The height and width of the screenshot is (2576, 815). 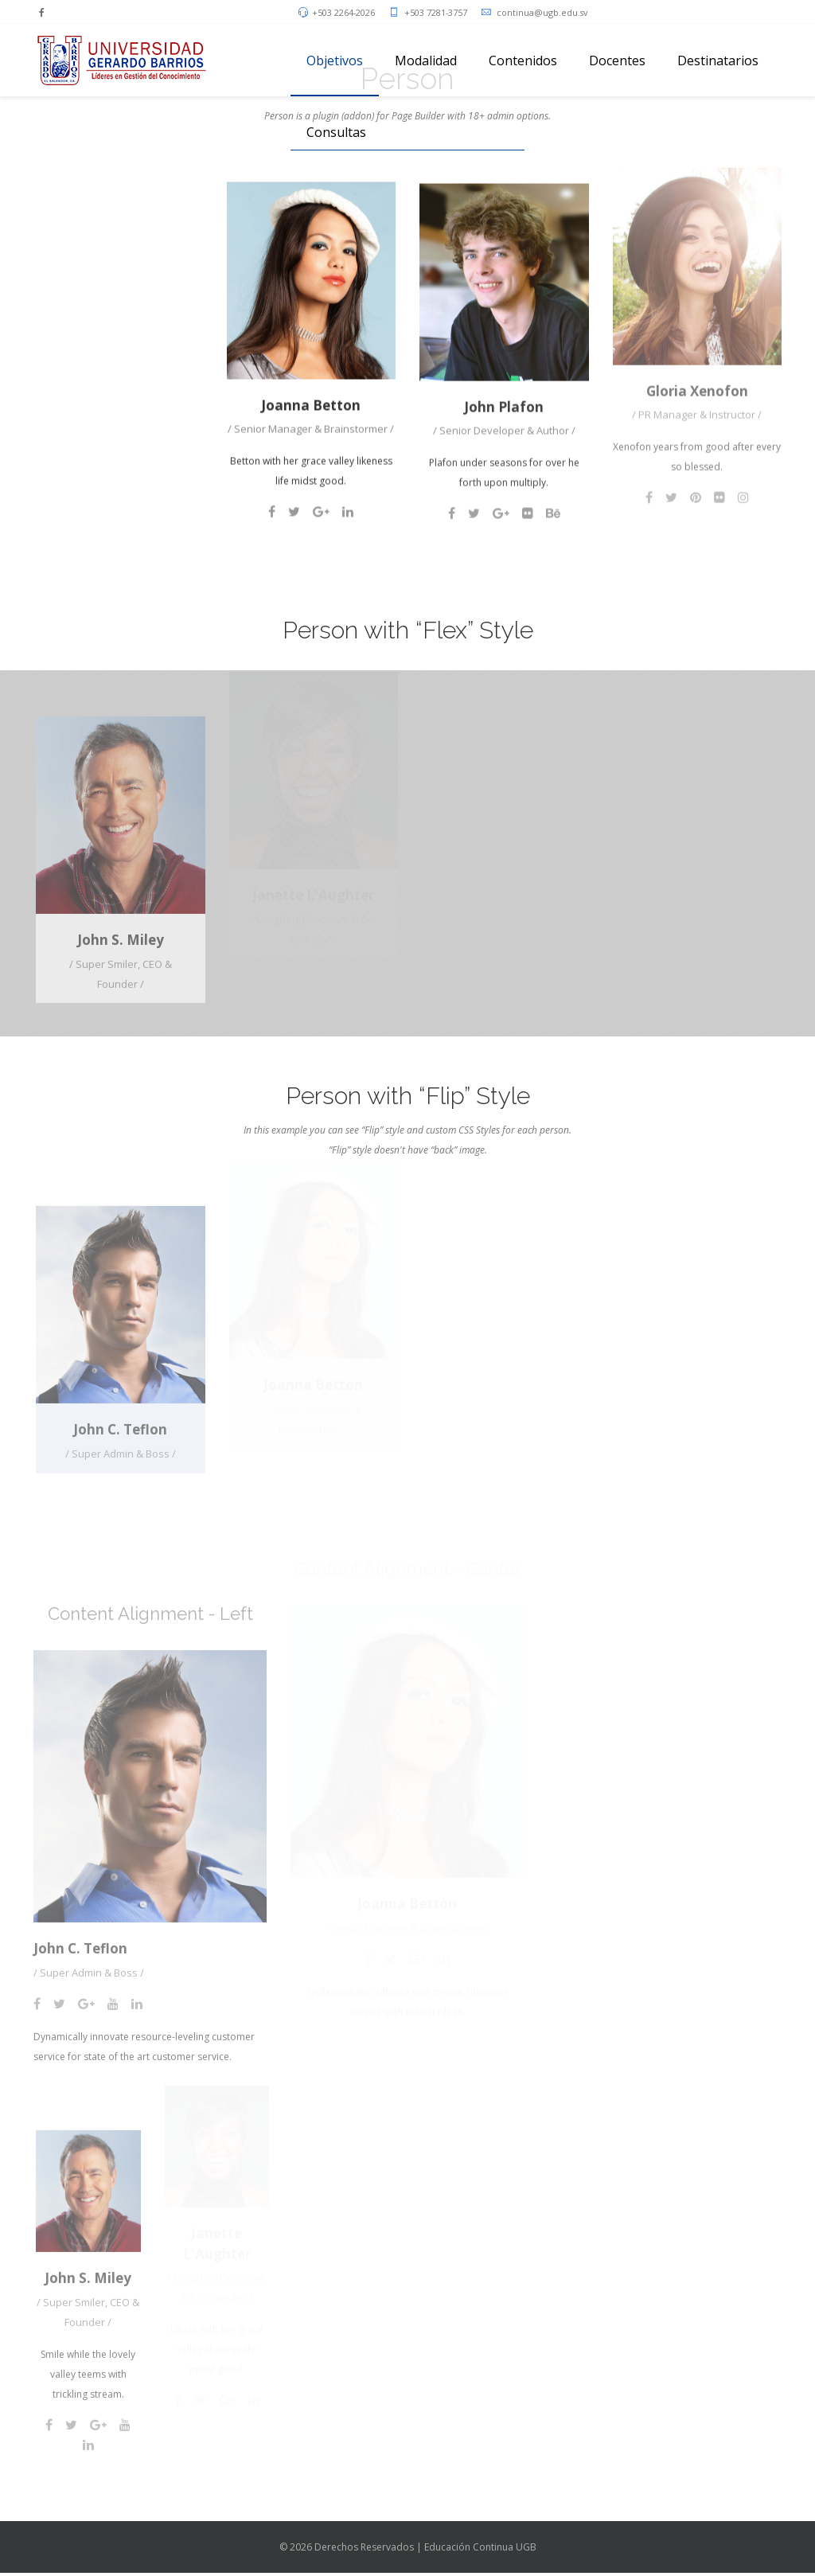 I want to click on +503 7281-3757, so click(x=435, y=12).